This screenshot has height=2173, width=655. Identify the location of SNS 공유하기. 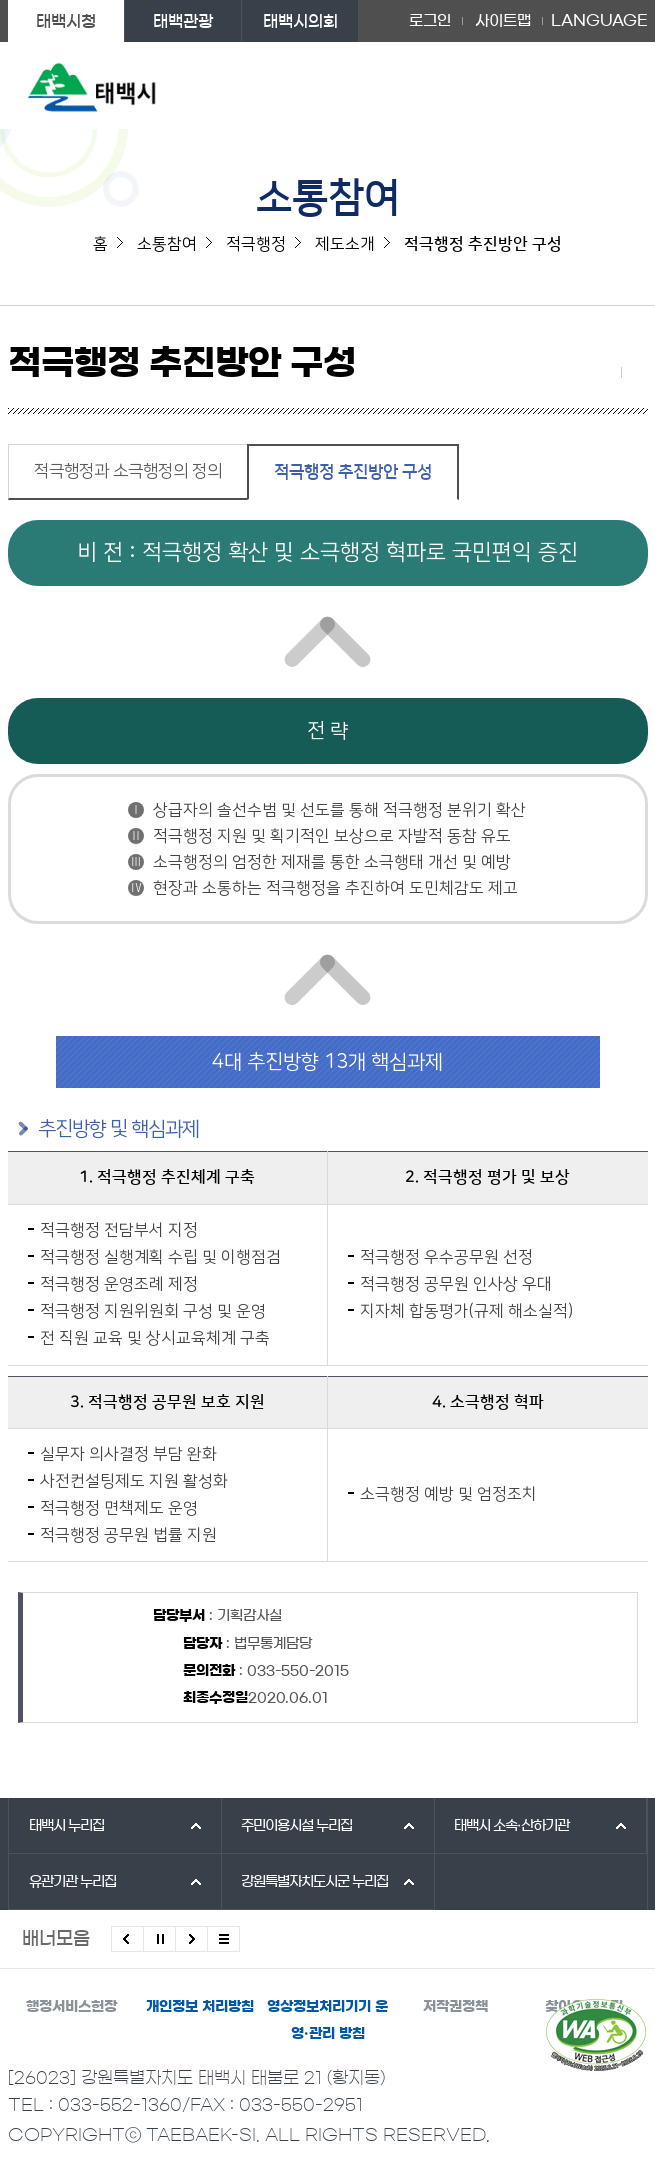
(608, 372).